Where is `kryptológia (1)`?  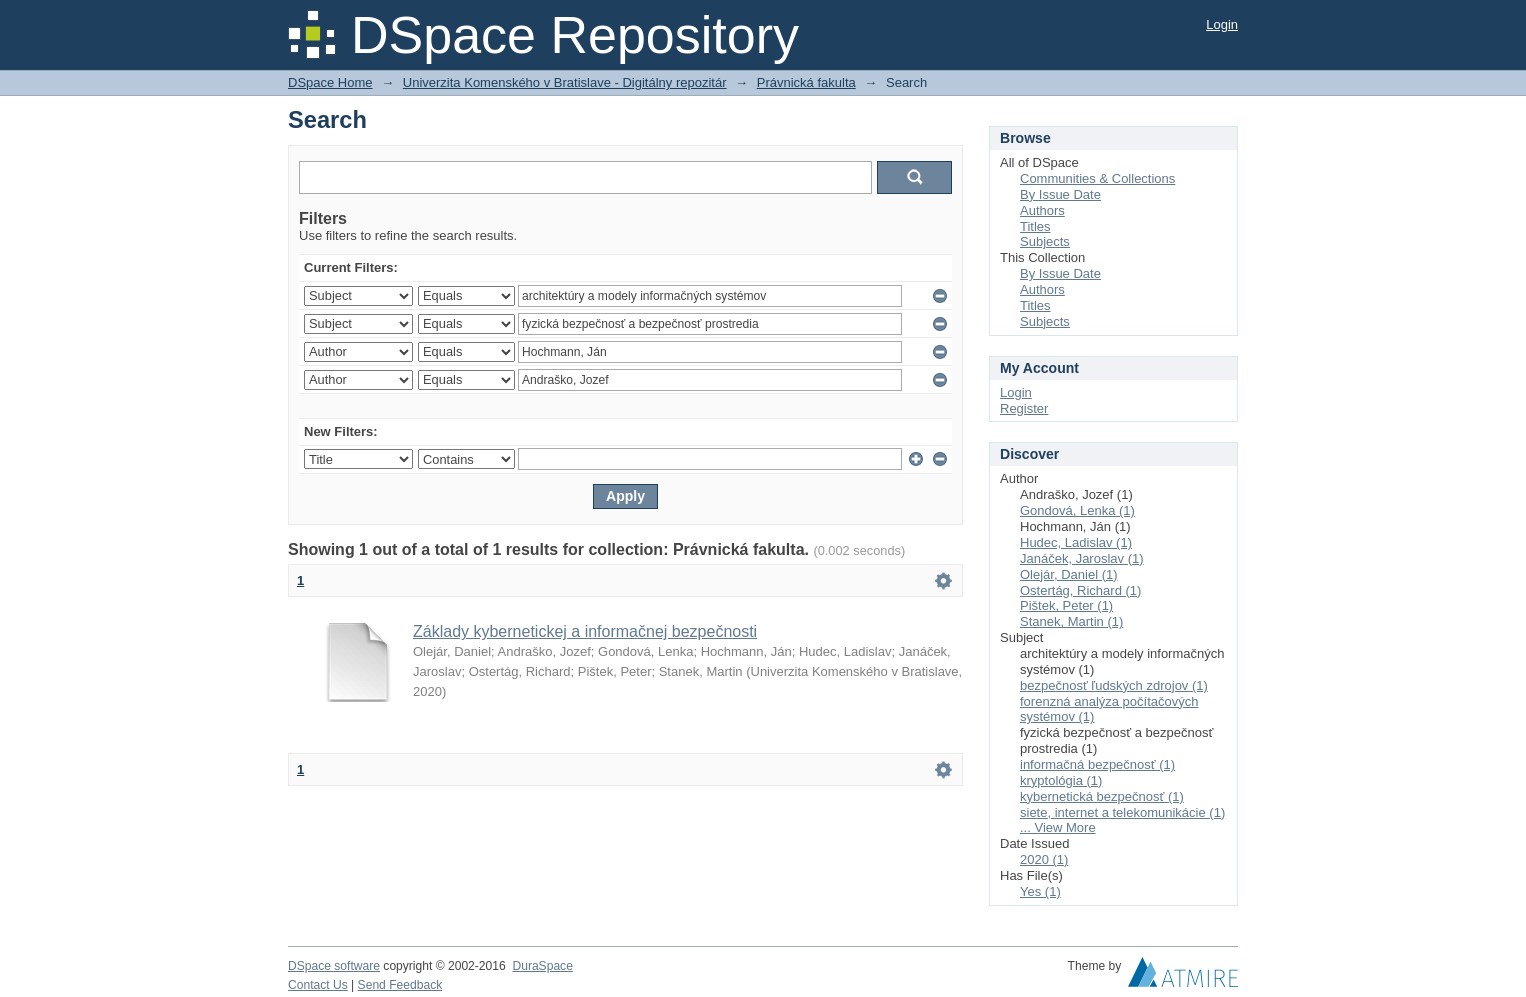
kryptológia (1) is located at coordinates (1061, 780).